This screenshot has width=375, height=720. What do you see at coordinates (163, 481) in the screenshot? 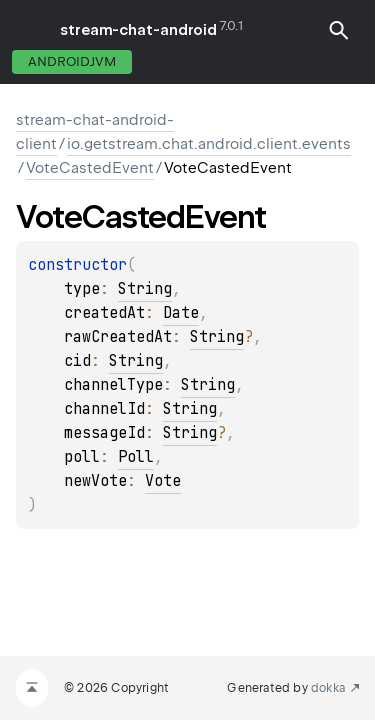
I see `Vote` at bounding box center [163, 481].